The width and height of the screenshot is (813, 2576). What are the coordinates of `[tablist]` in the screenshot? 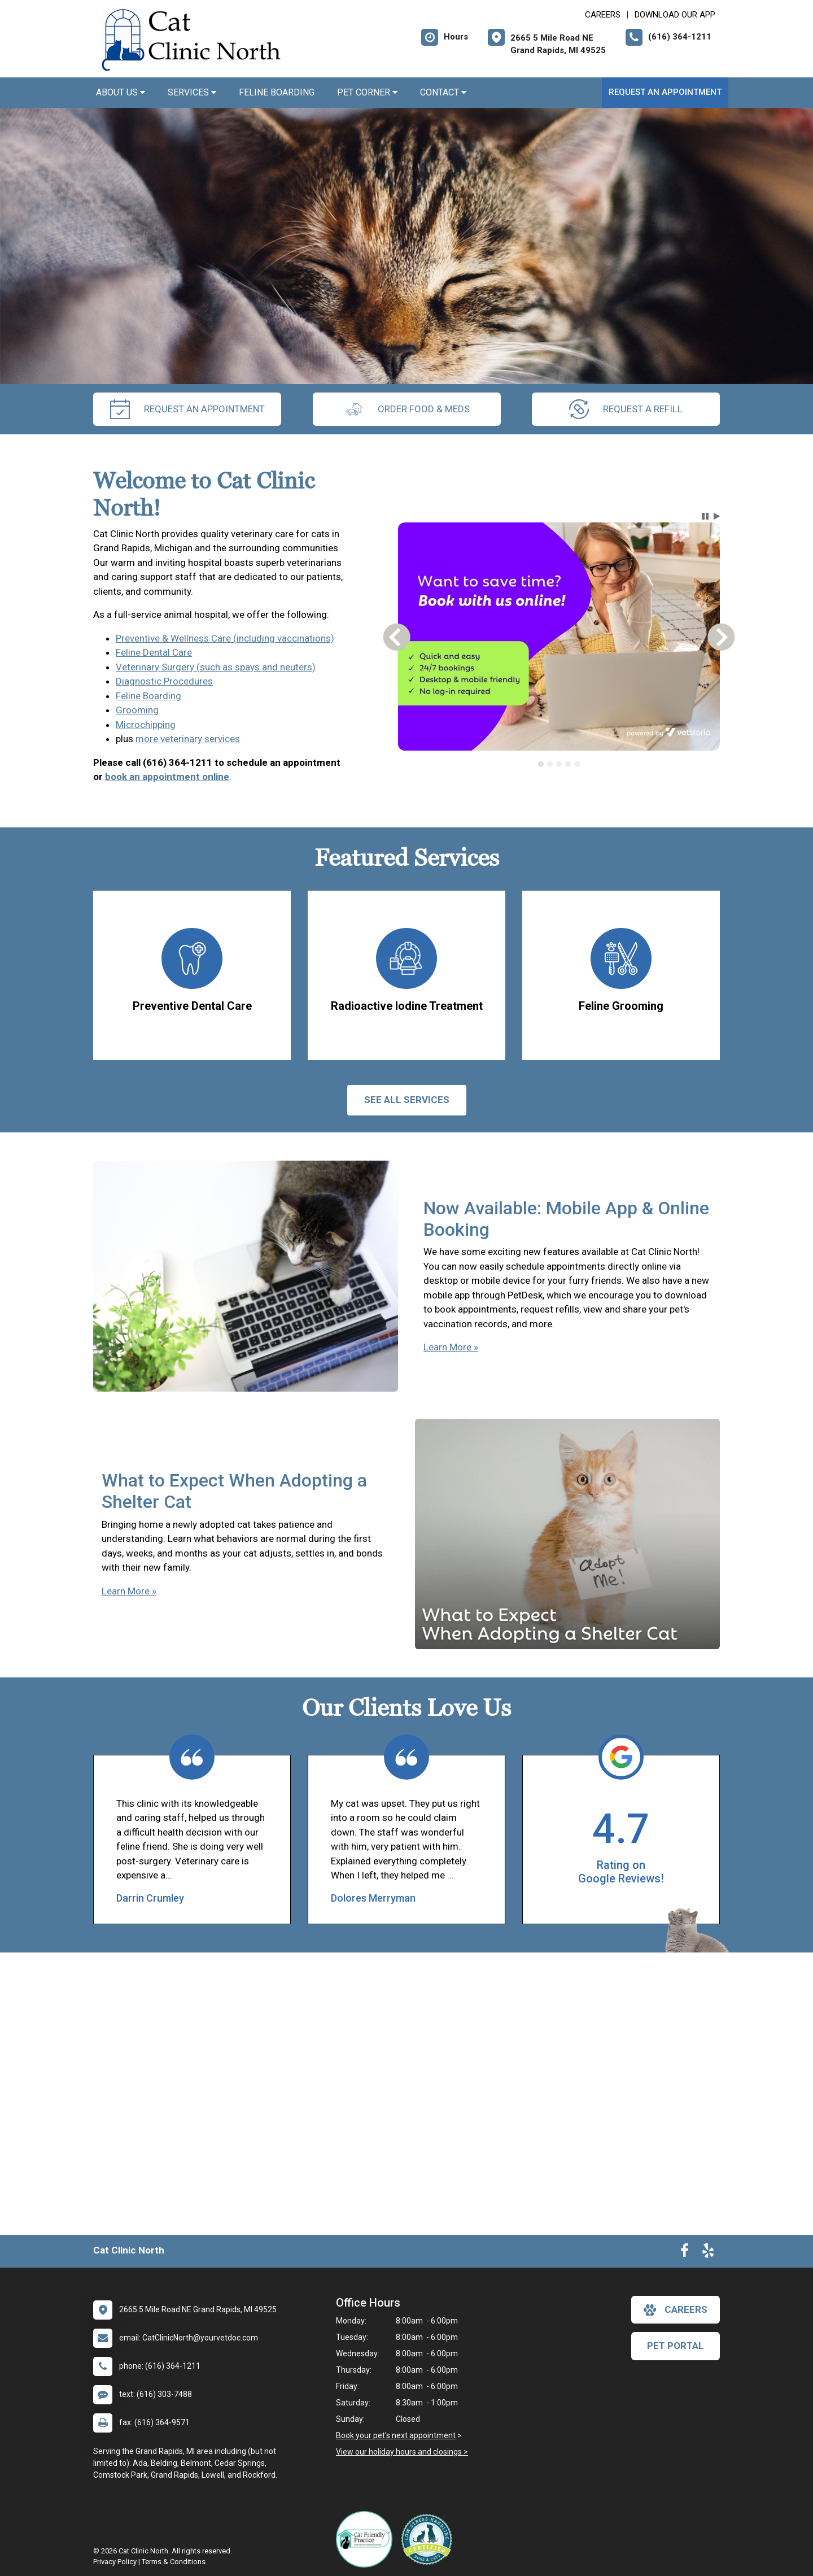 It's located at (559, 764).